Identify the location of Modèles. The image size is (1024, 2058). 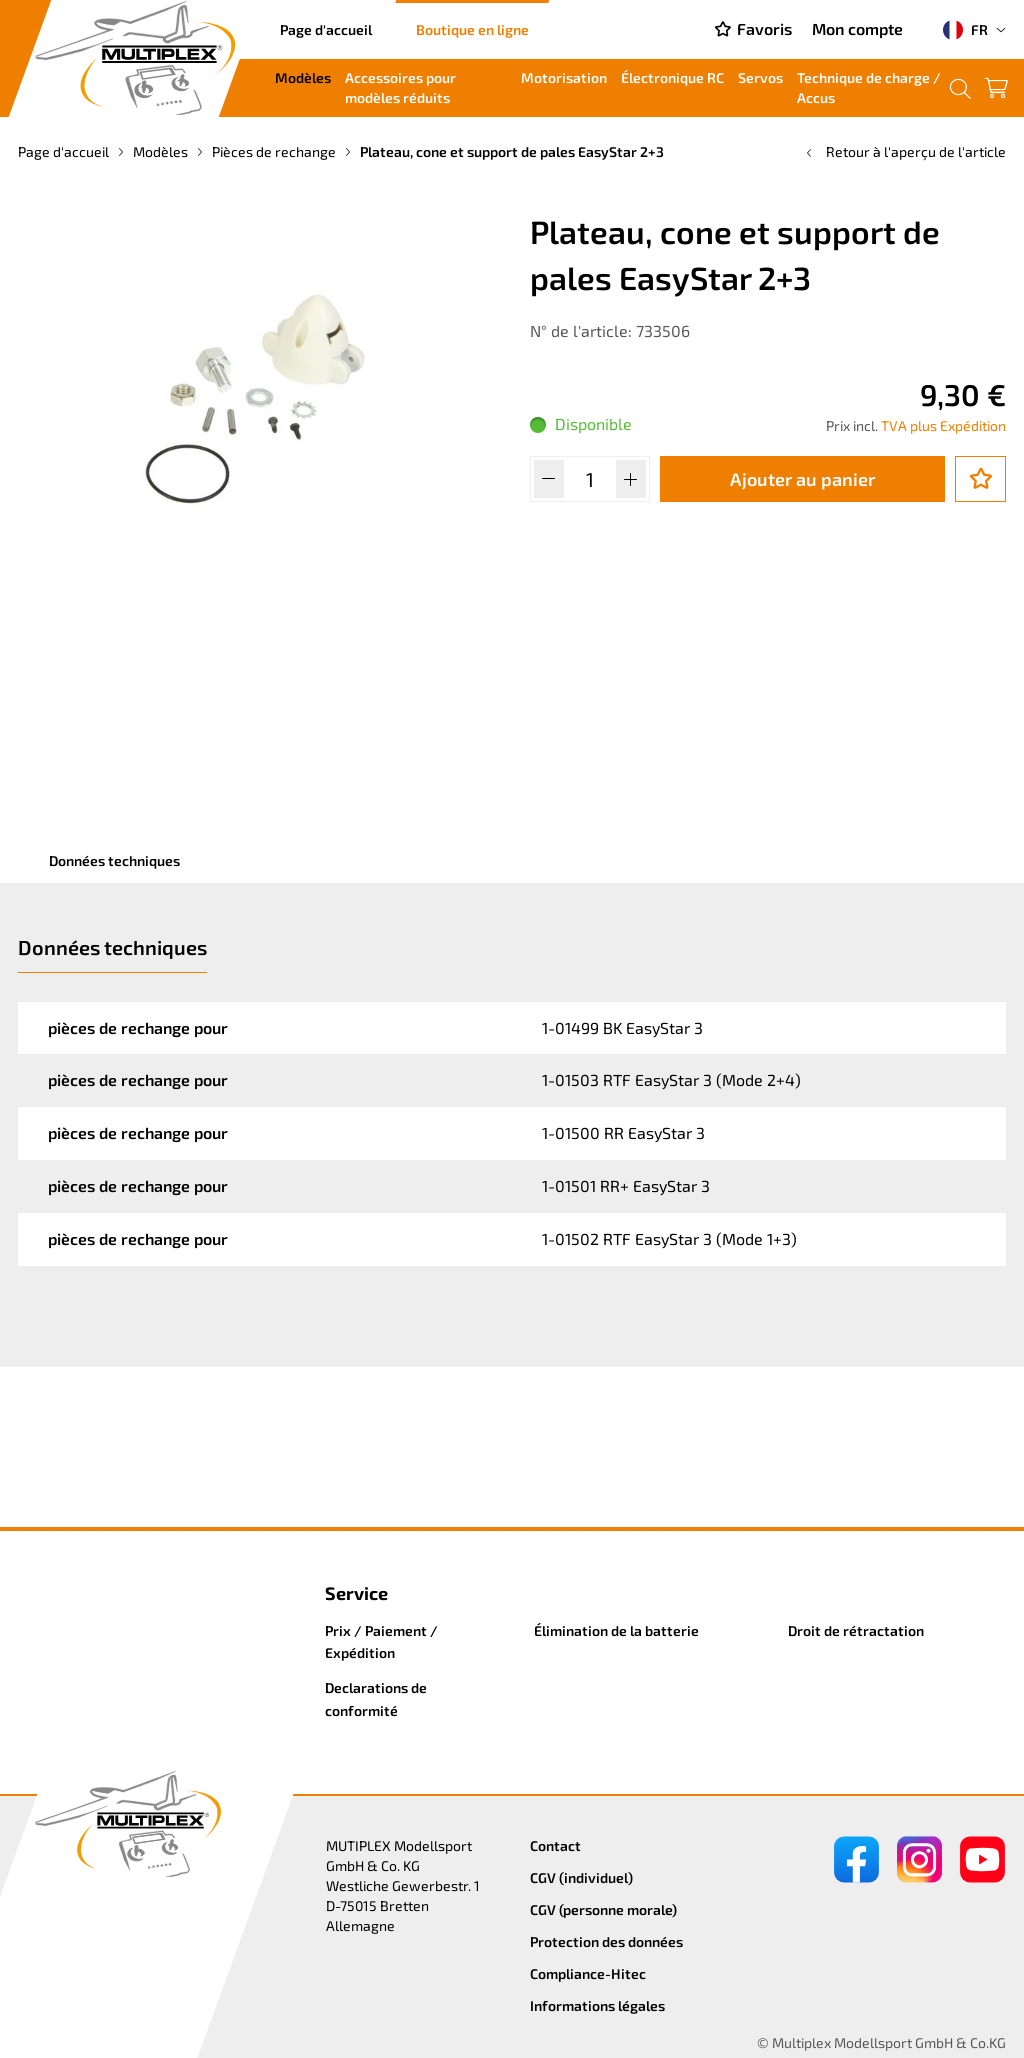
(303, 77).